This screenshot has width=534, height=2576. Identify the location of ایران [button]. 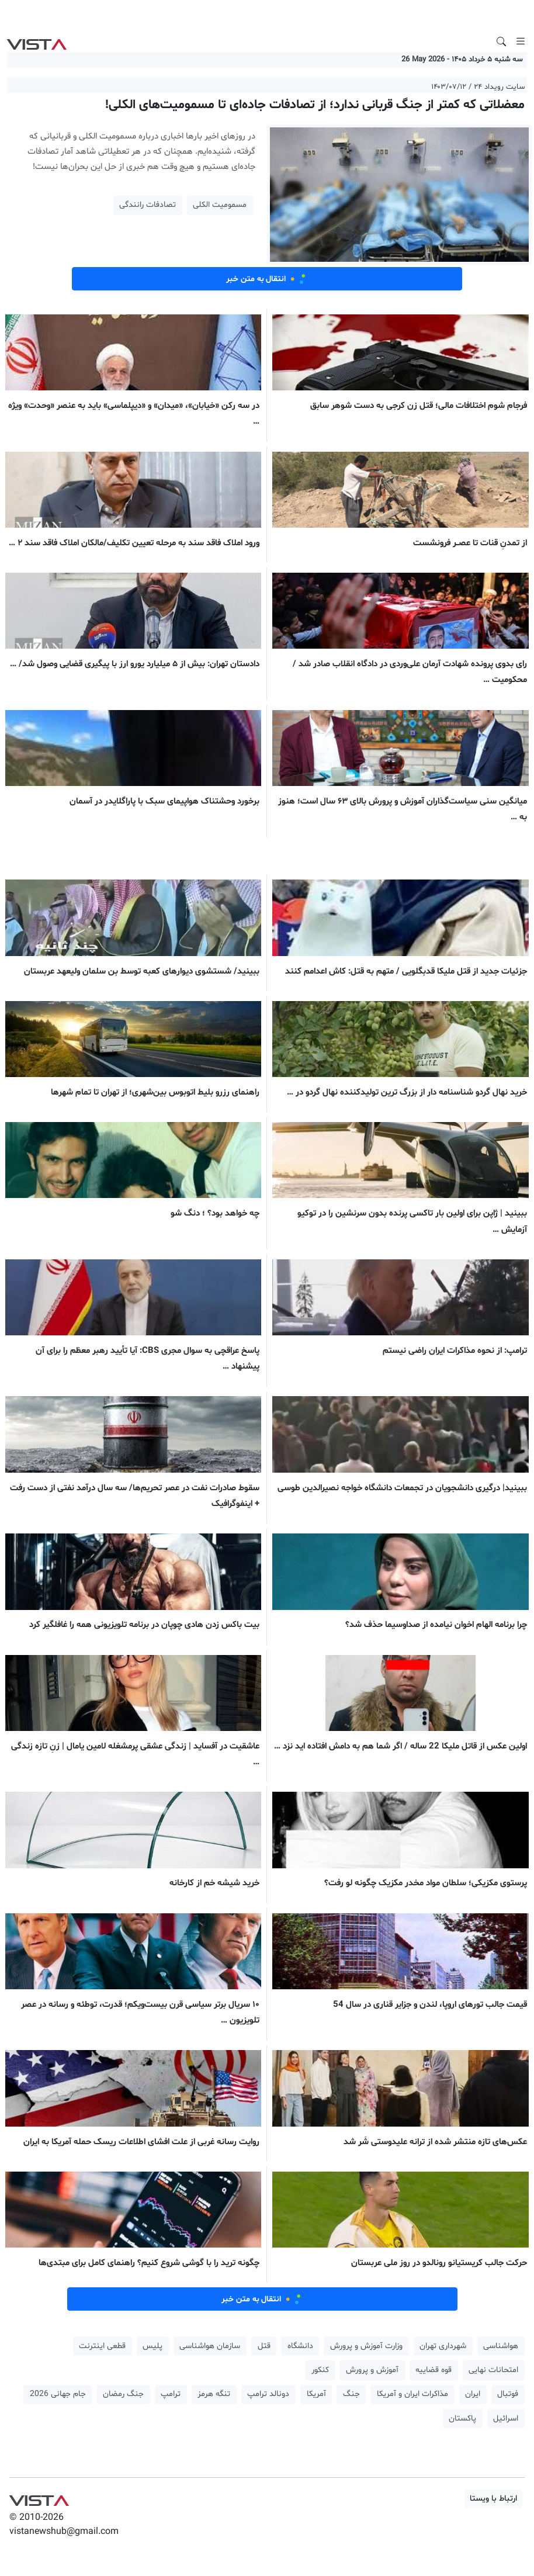
(472, 2394).